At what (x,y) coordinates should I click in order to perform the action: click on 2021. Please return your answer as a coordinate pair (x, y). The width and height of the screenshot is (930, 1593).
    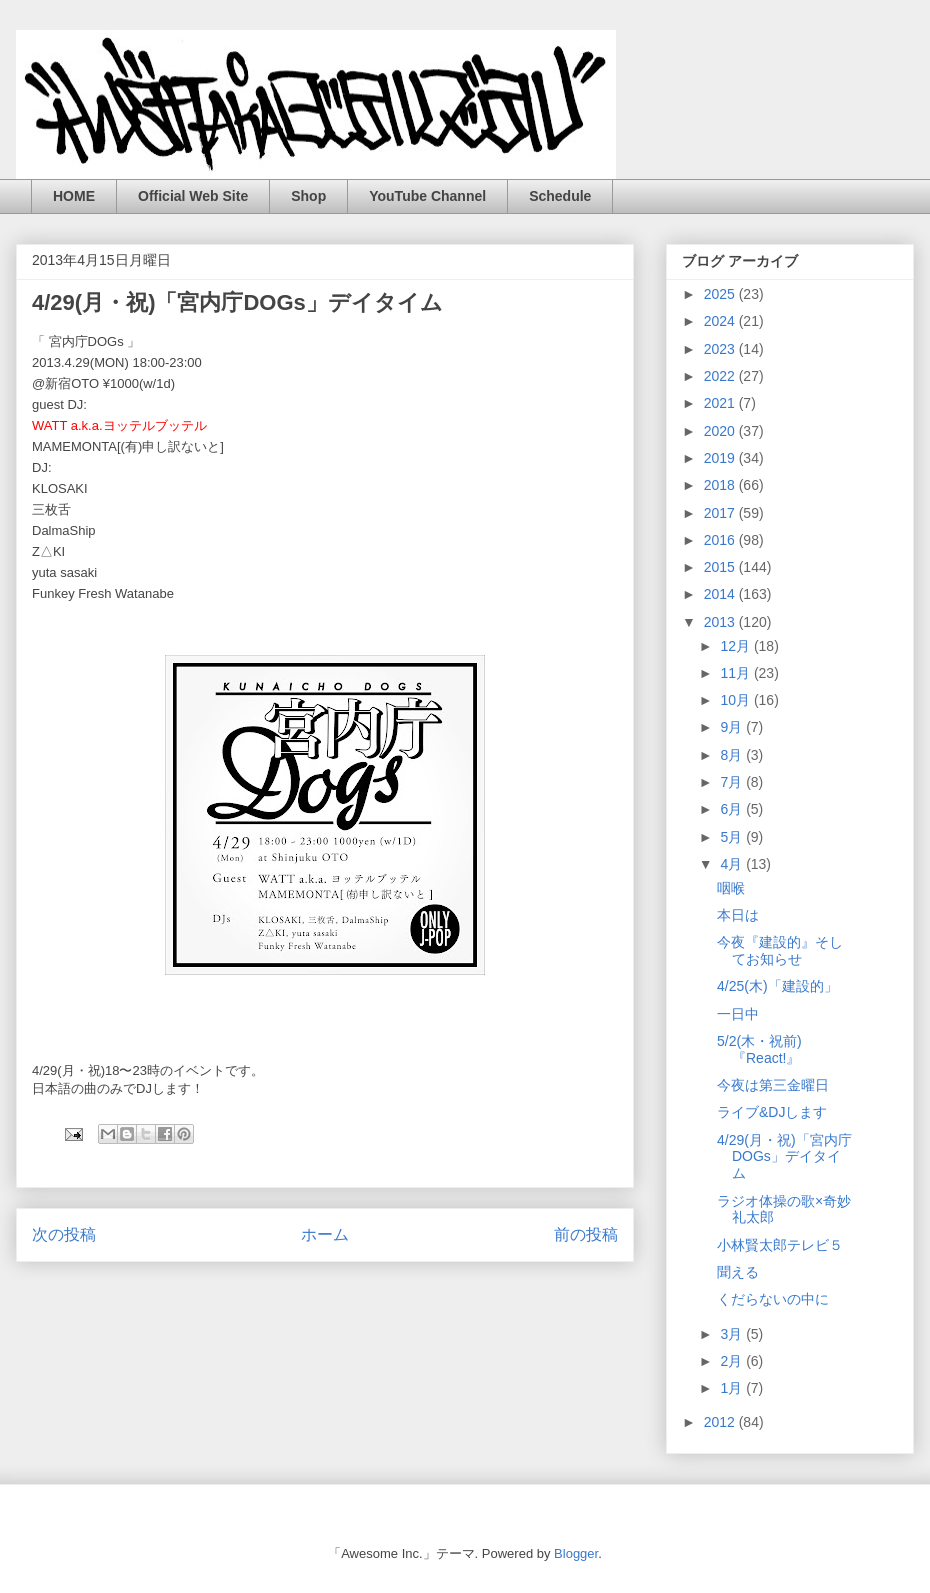
    Looking at the image, I should click on (721, 403).